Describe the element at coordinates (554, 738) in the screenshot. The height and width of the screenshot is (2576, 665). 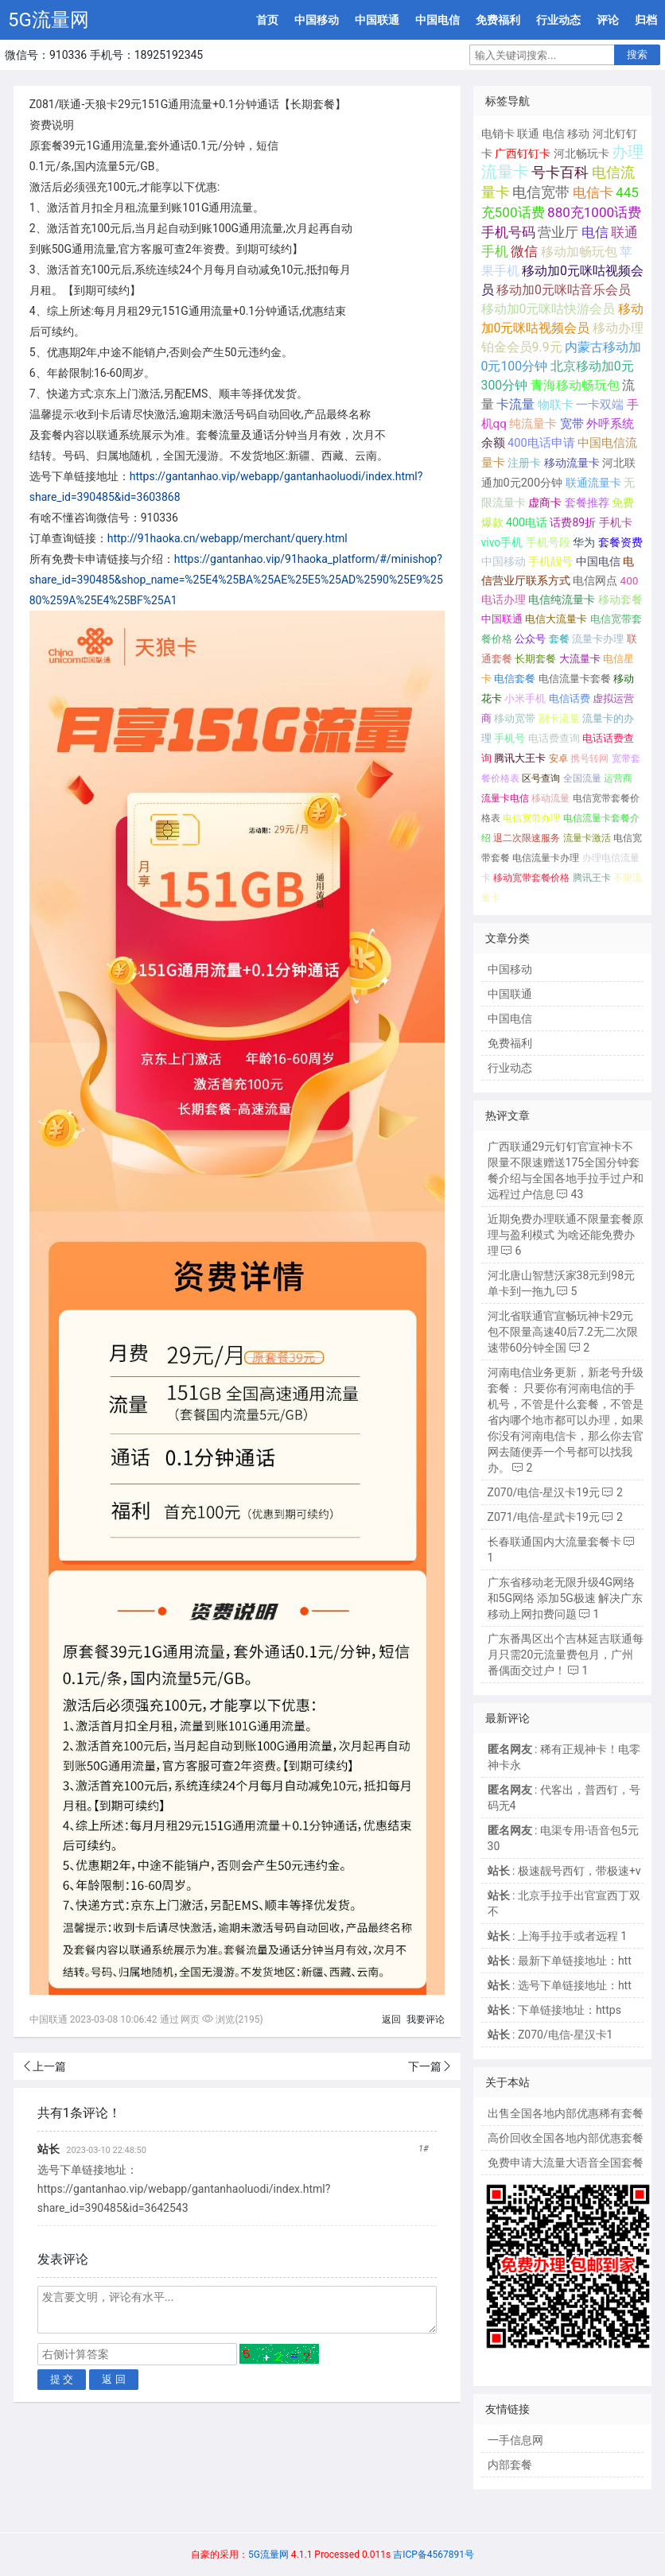
I see `电话费查询` at that location.